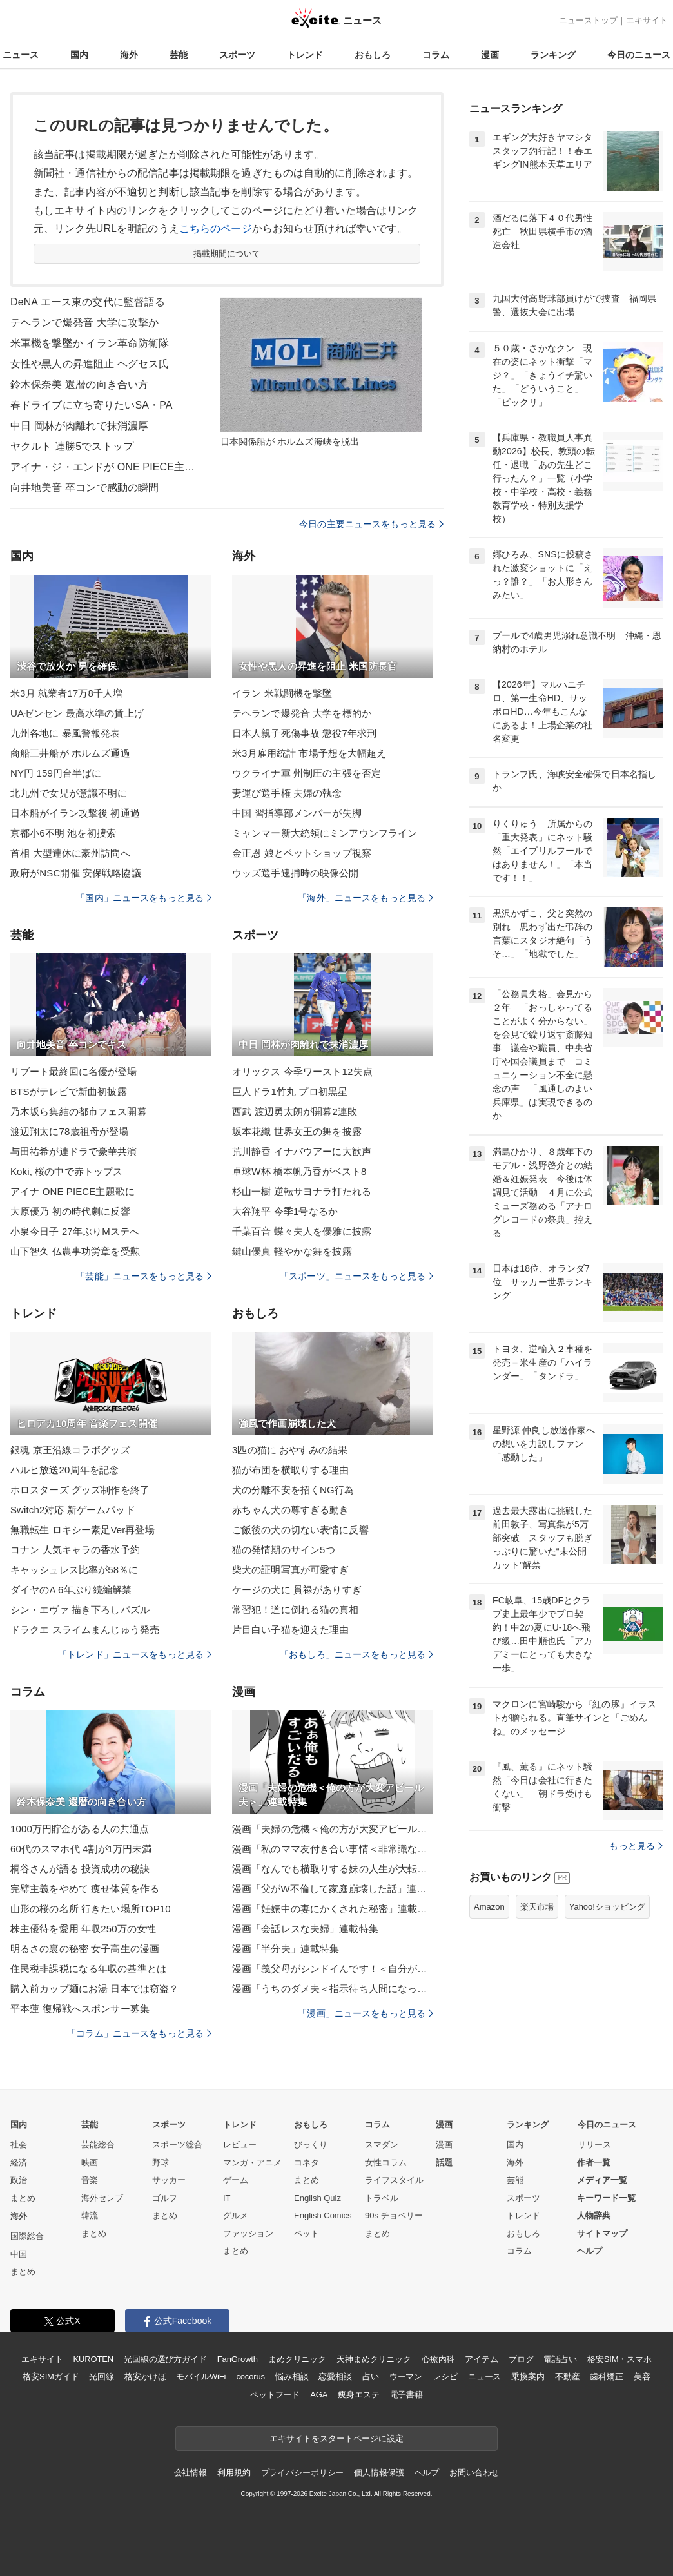  Describe the element at coordinates (70, 1211) in the screenshot. I see `大原優乃 初の時代劇に反響` at that location.